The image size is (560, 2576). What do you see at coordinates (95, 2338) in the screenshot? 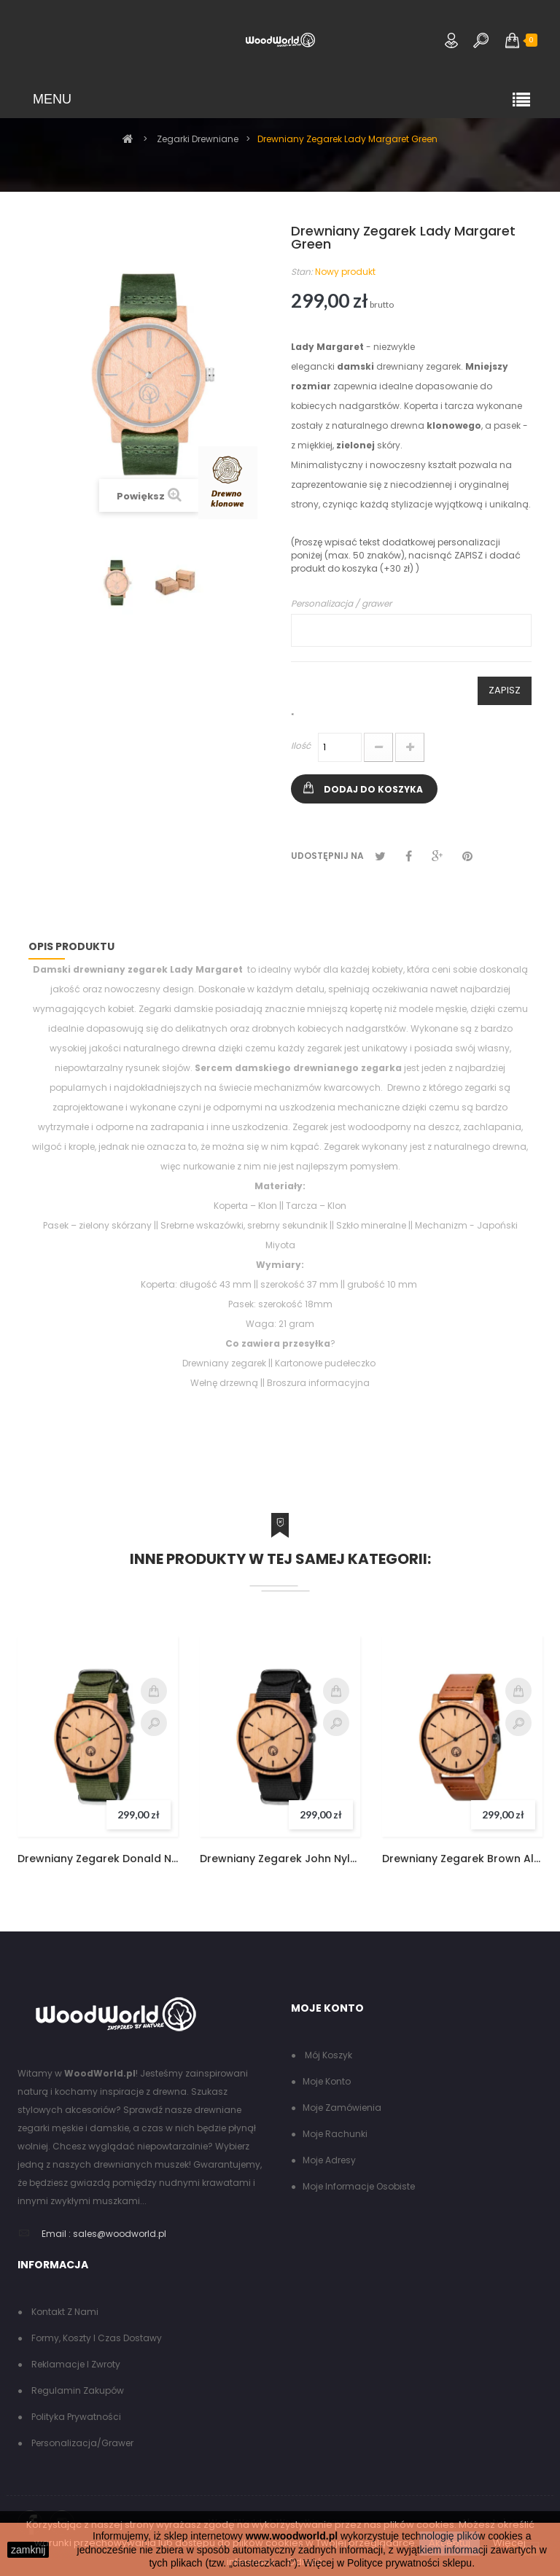
I see `Formy, koszty i czas dostawy` at bounding box center [95, 2338].